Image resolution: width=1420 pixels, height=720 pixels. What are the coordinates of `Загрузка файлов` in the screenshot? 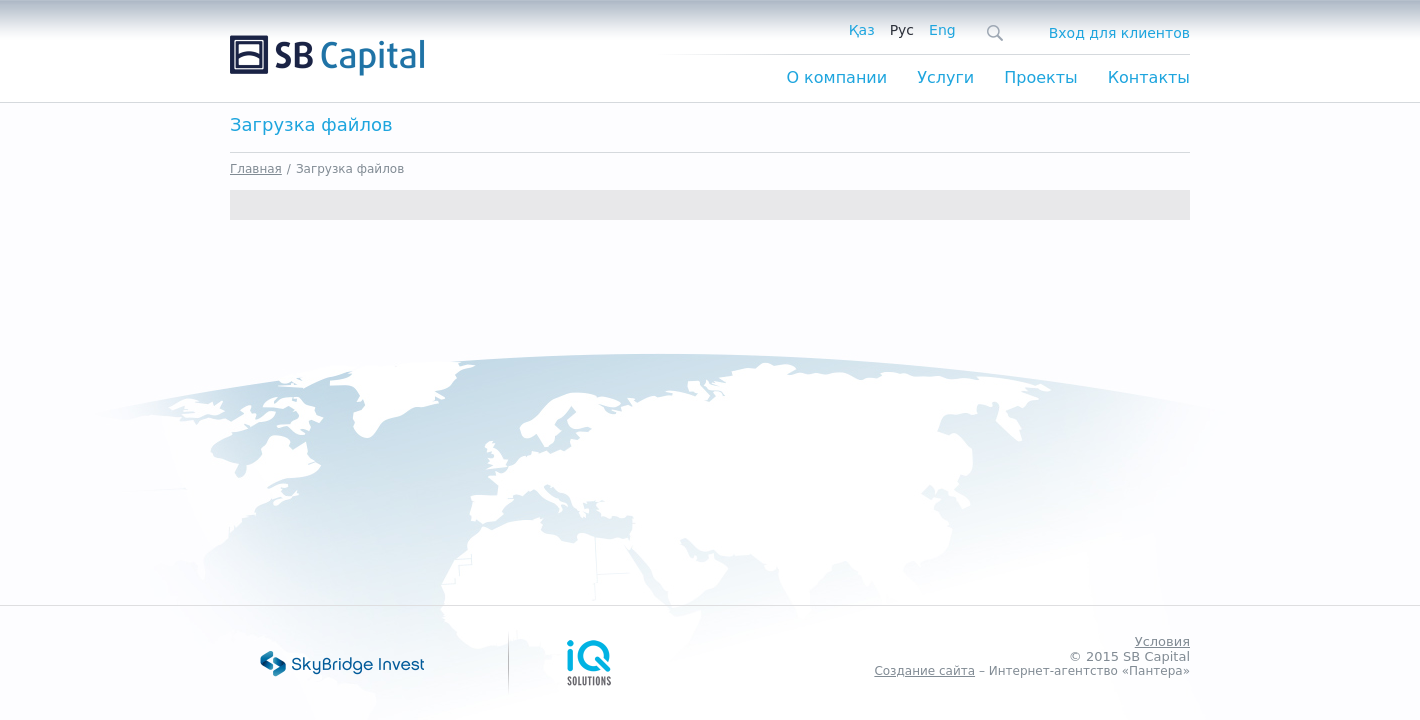 It's located at (350, 169).